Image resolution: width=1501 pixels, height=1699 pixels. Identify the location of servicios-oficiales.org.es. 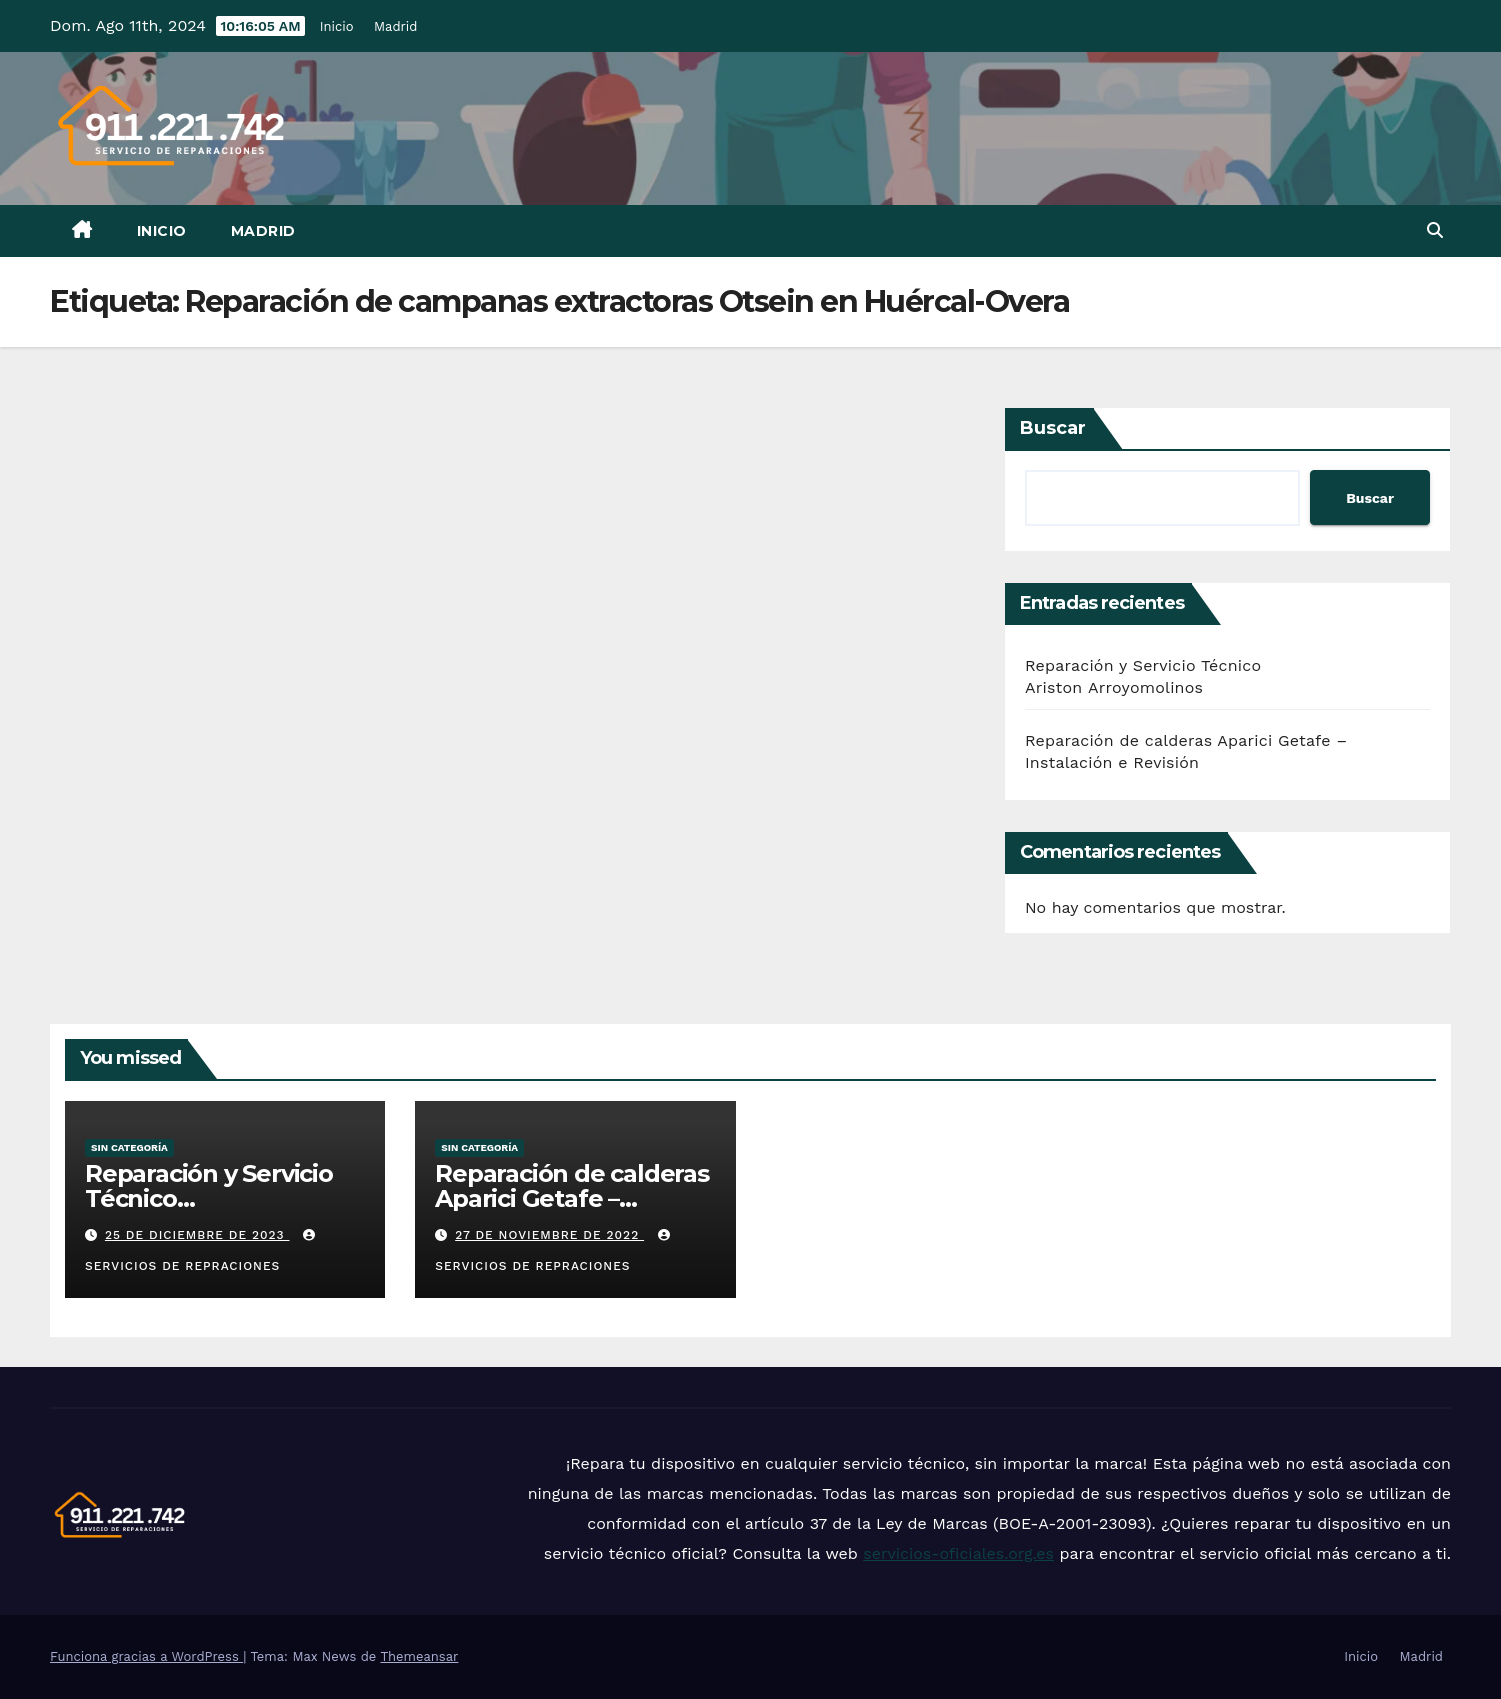
(958, 1553).